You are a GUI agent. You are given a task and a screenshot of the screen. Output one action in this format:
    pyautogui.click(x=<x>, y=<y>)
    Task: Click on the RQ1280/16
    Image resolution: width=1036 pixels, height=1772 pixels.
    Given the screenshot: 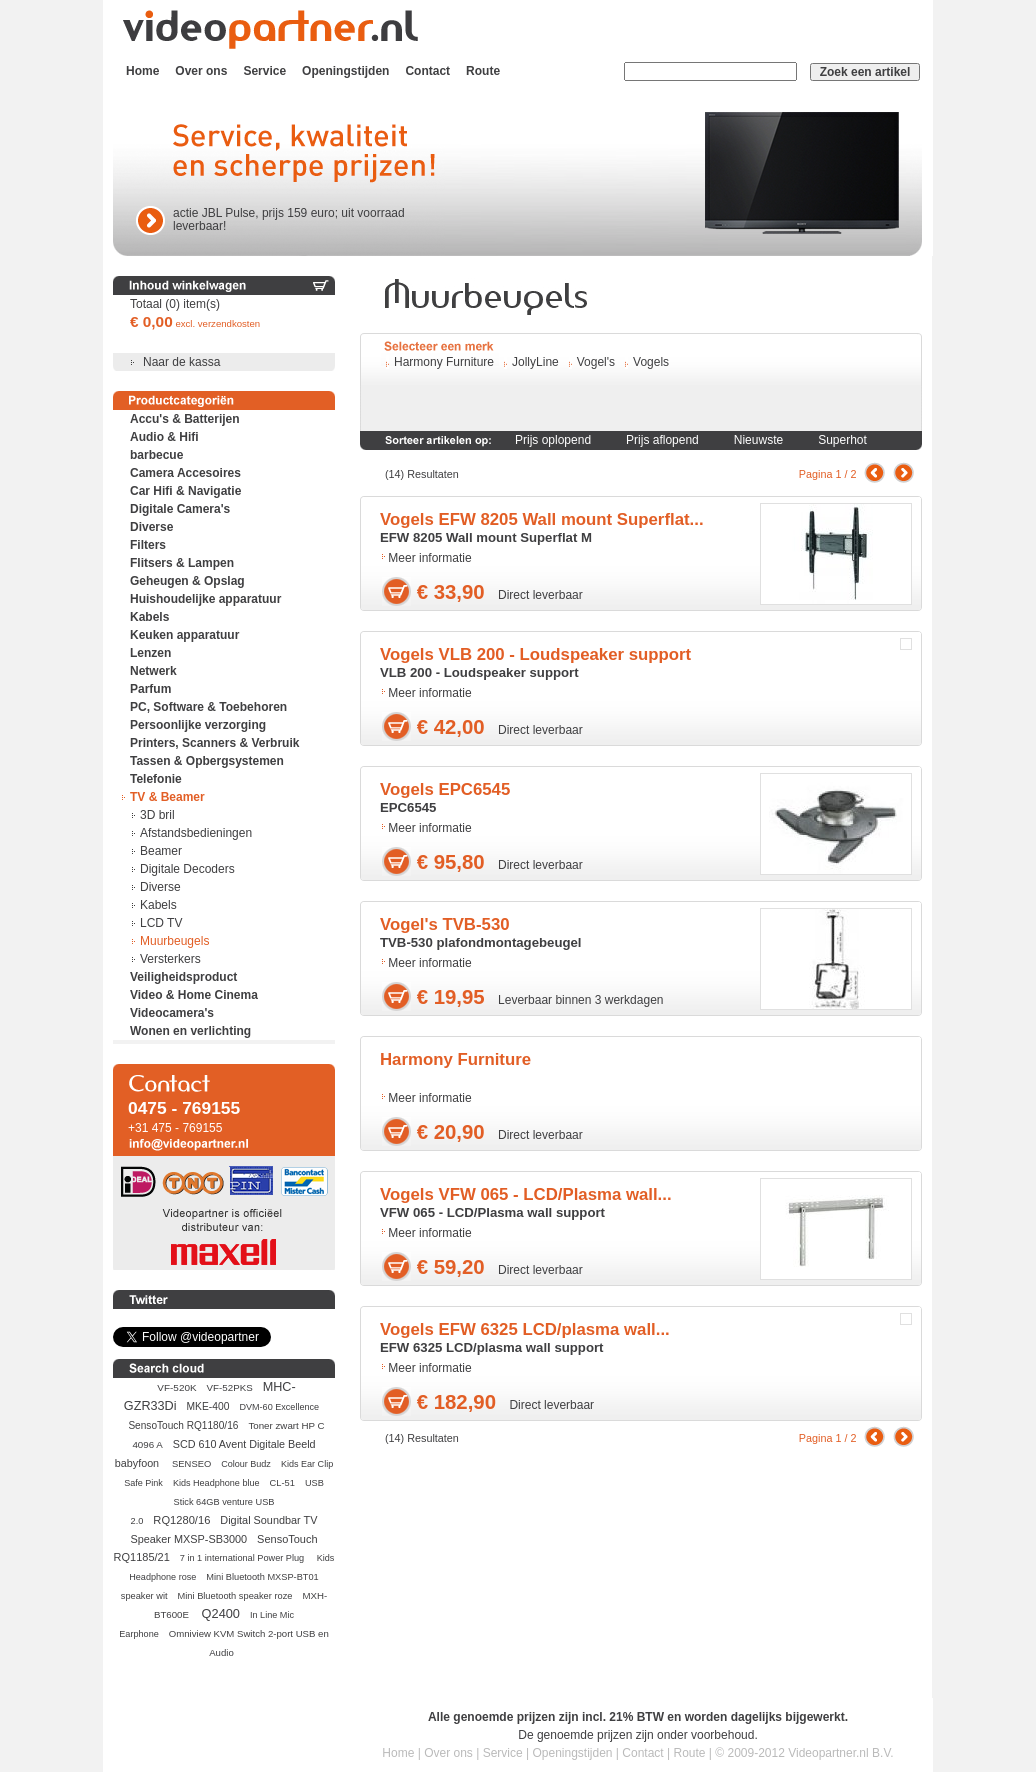 What is the action you would take?
    pyautogui.click(x=181, y=1520)
    